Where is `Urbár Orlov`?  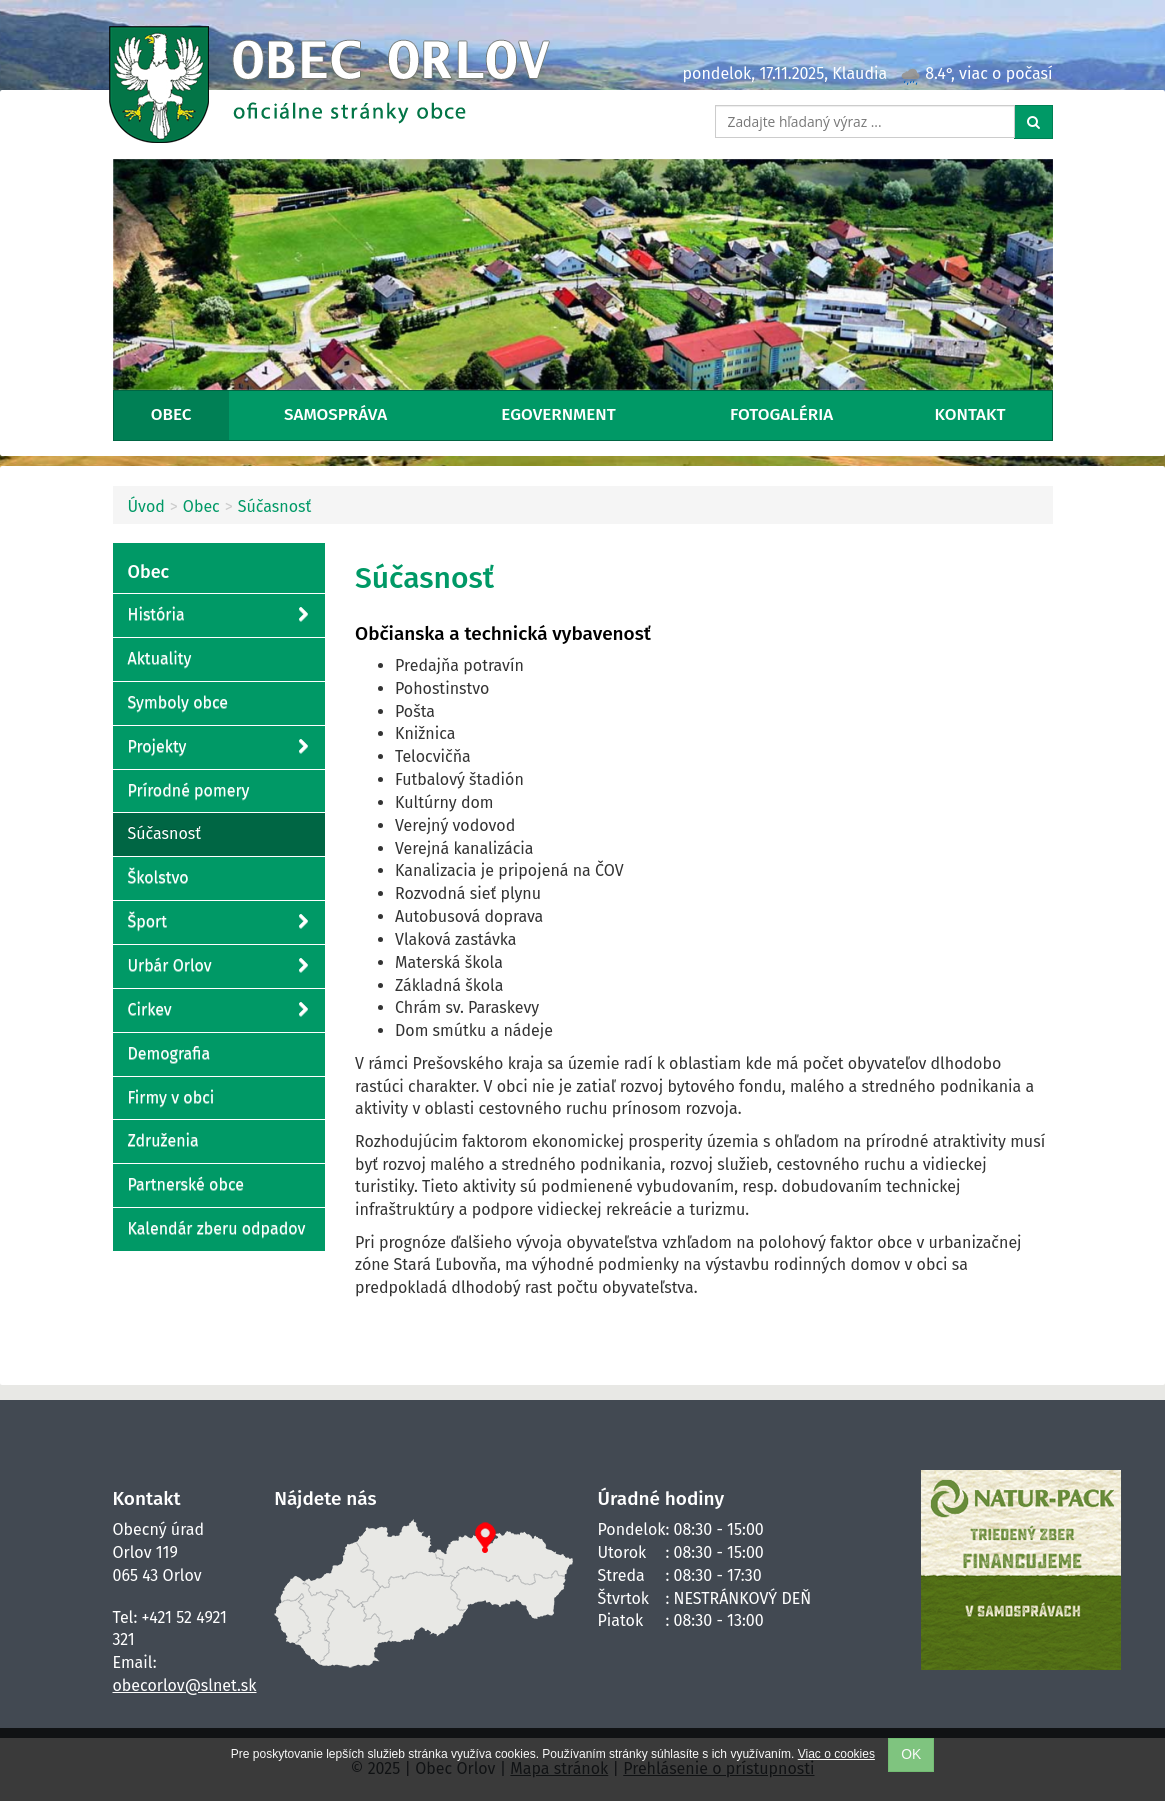
Urbár Orlov is located at coordinates (218, 966).